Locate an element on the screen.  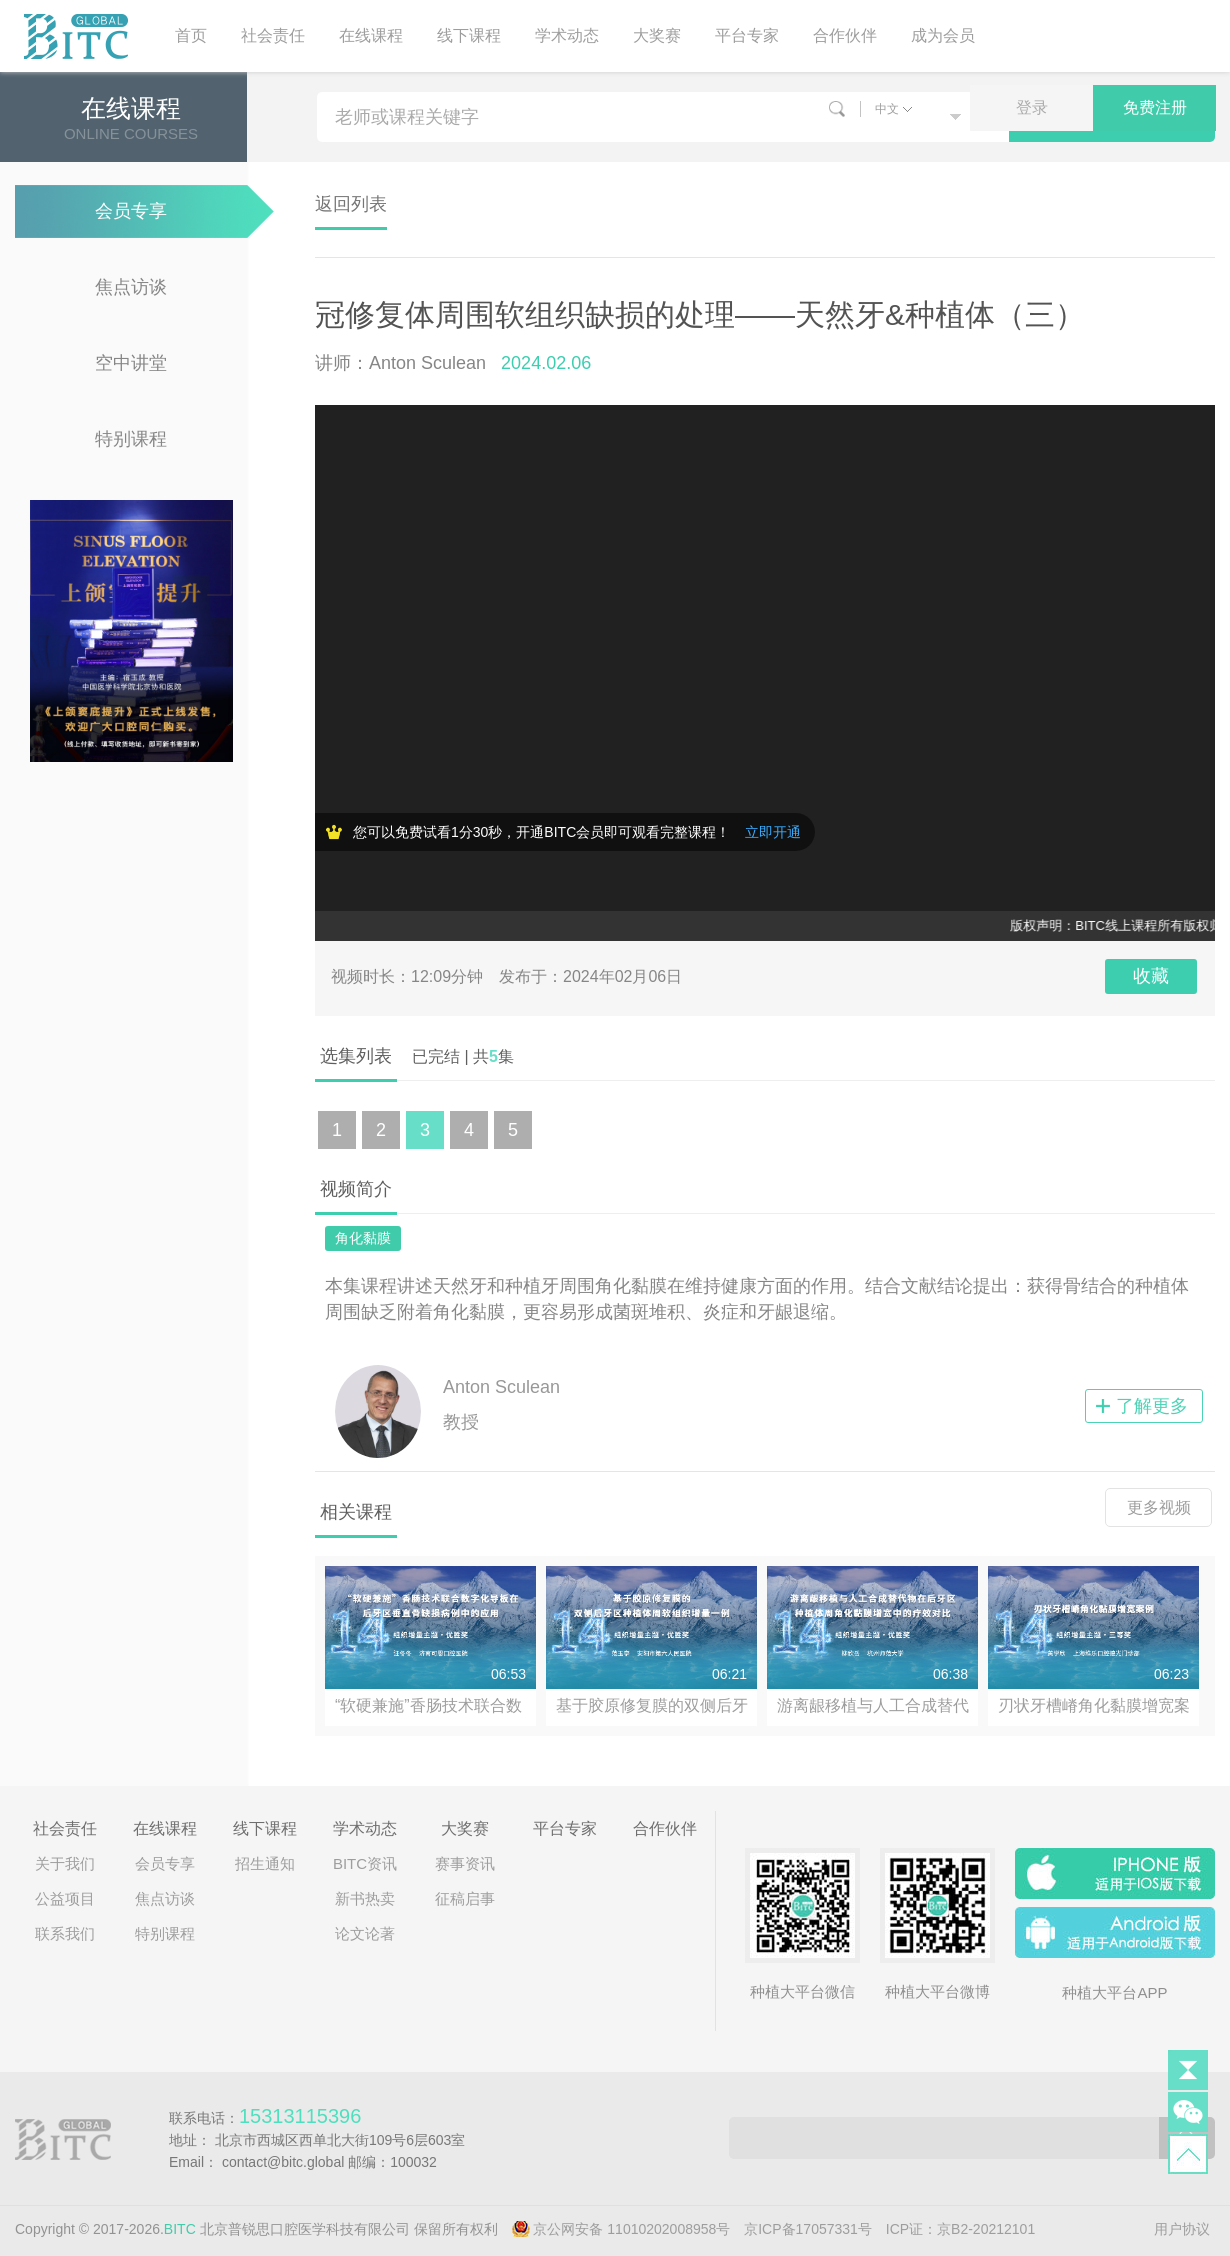
了解更多 is located at coordinates (1152, 1406).